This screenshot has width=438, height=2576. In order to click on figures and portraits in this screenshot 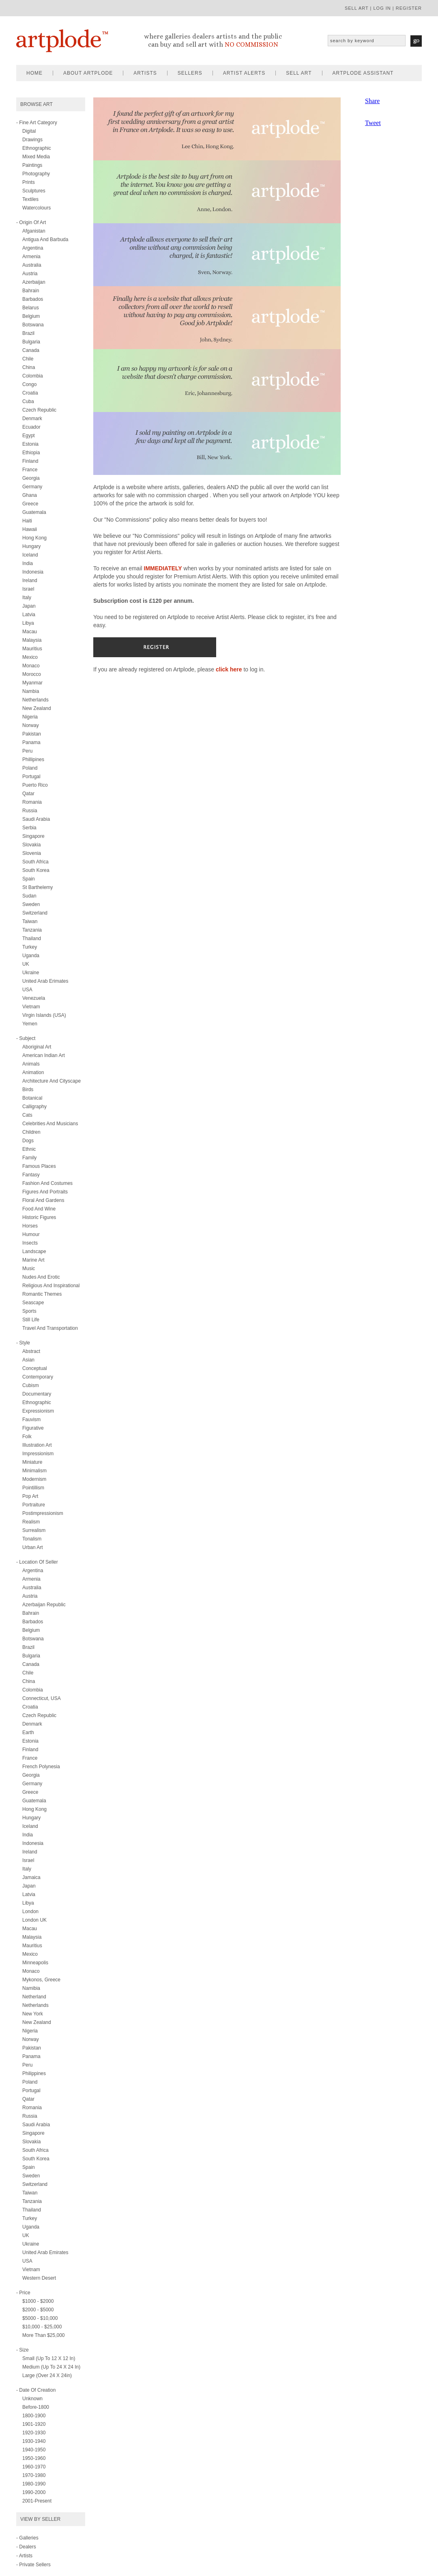, I will do `click(45, 1192)`.